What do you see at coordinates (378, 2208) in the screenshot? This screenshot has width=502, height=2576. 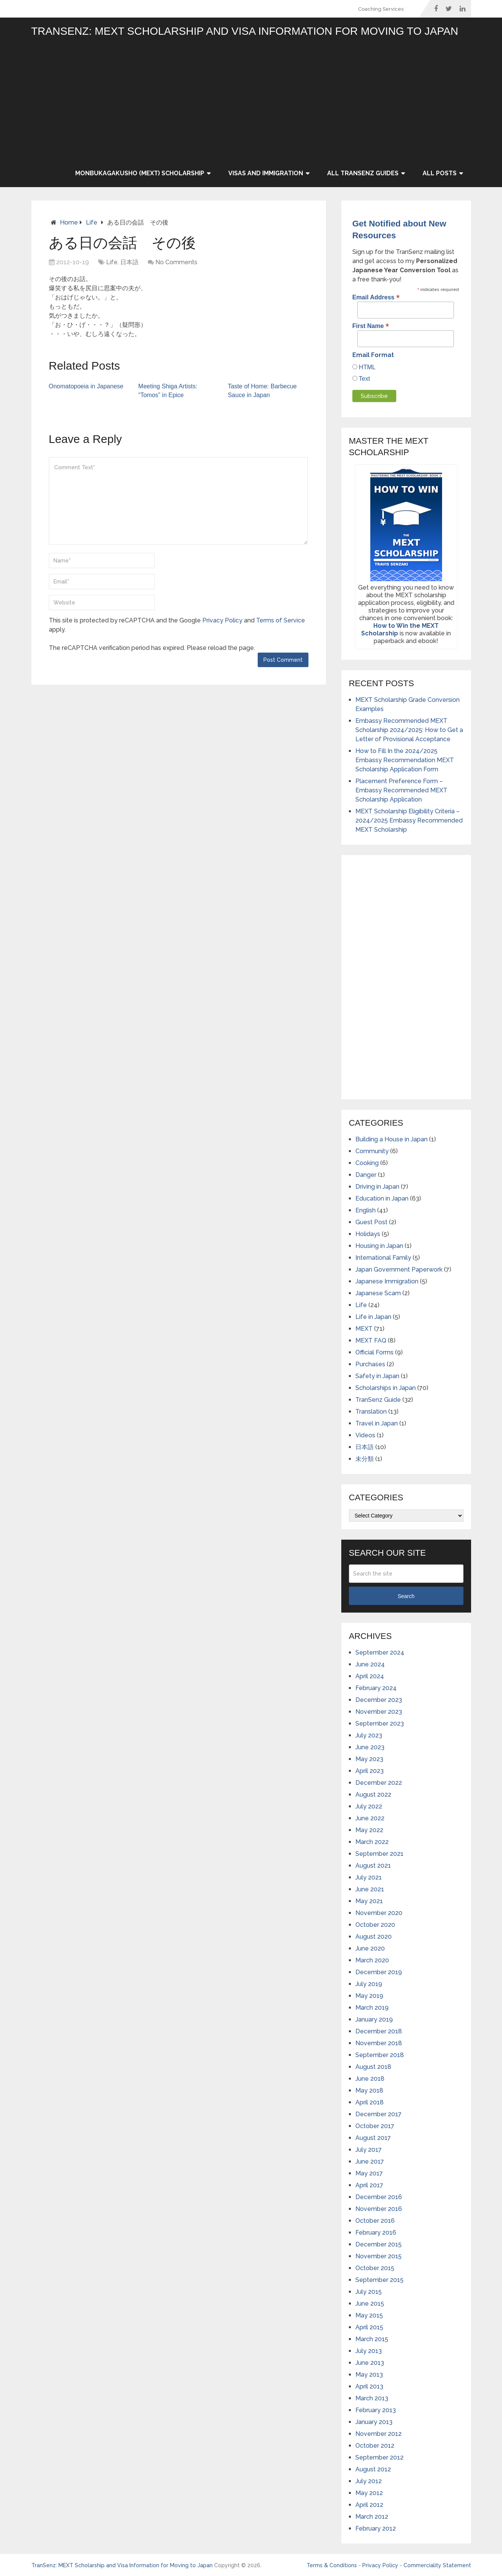 I see `November 2016` at bounding box center [378, 2208].